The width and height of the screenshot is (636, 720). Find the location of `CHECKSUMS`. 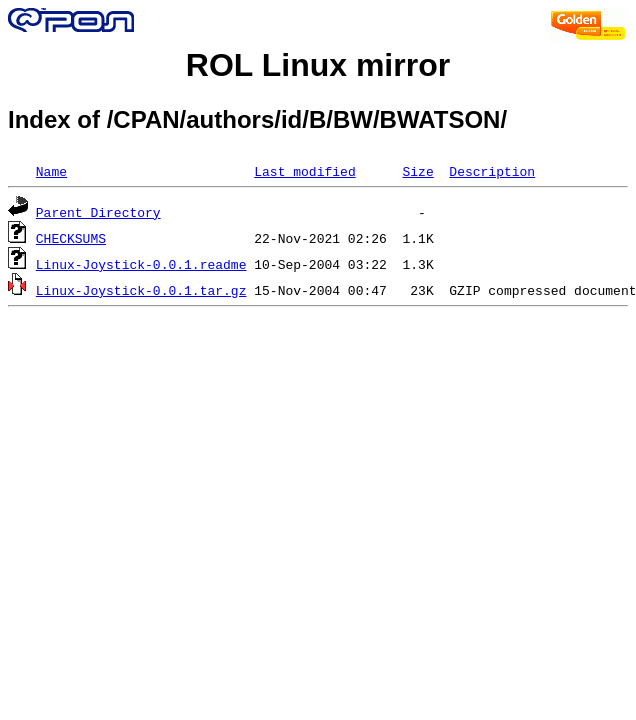

CHECKSUMS is located at coordinates (71, 238).